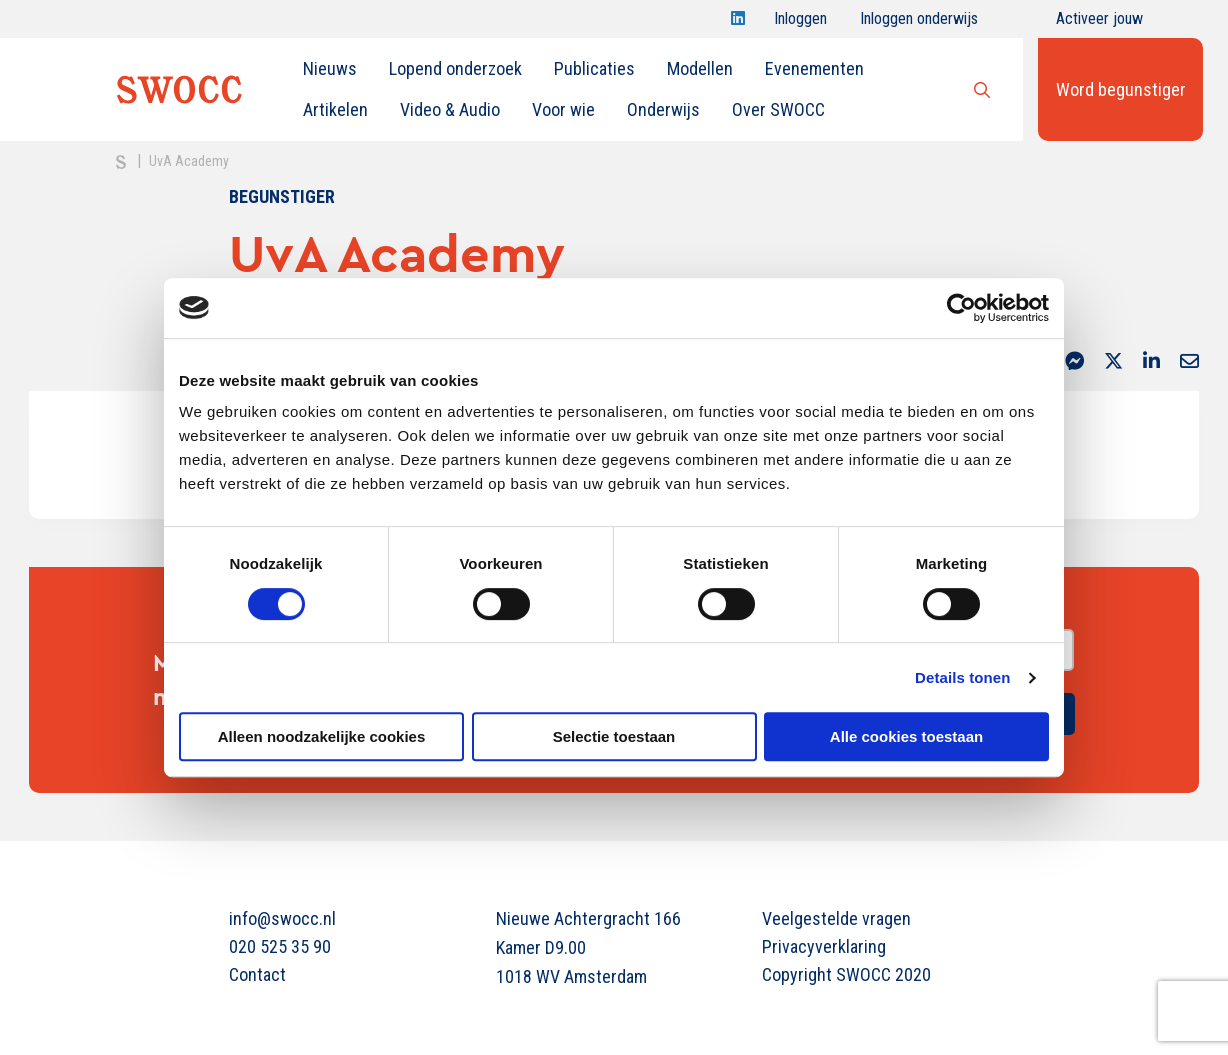 The height and width of the screenshot is (1055, 1228). Describe the element at coordinates (778, 109) in the screenshot. I see `Over SWOCC` at that location.